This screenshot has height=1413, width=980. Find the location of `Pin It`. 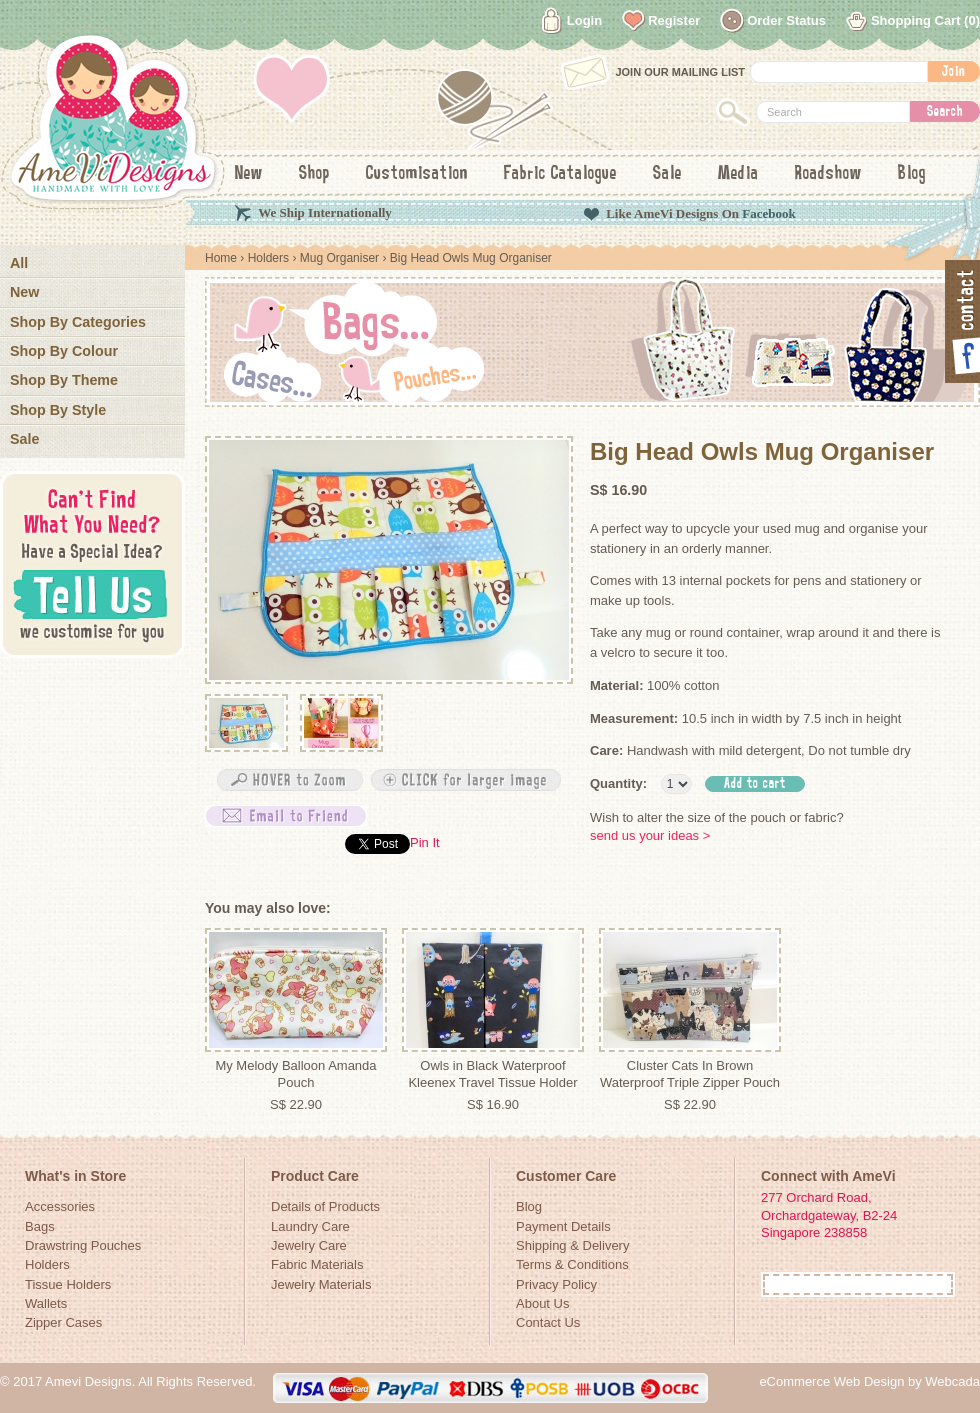

Pin It is located at coordinates (425, 842).